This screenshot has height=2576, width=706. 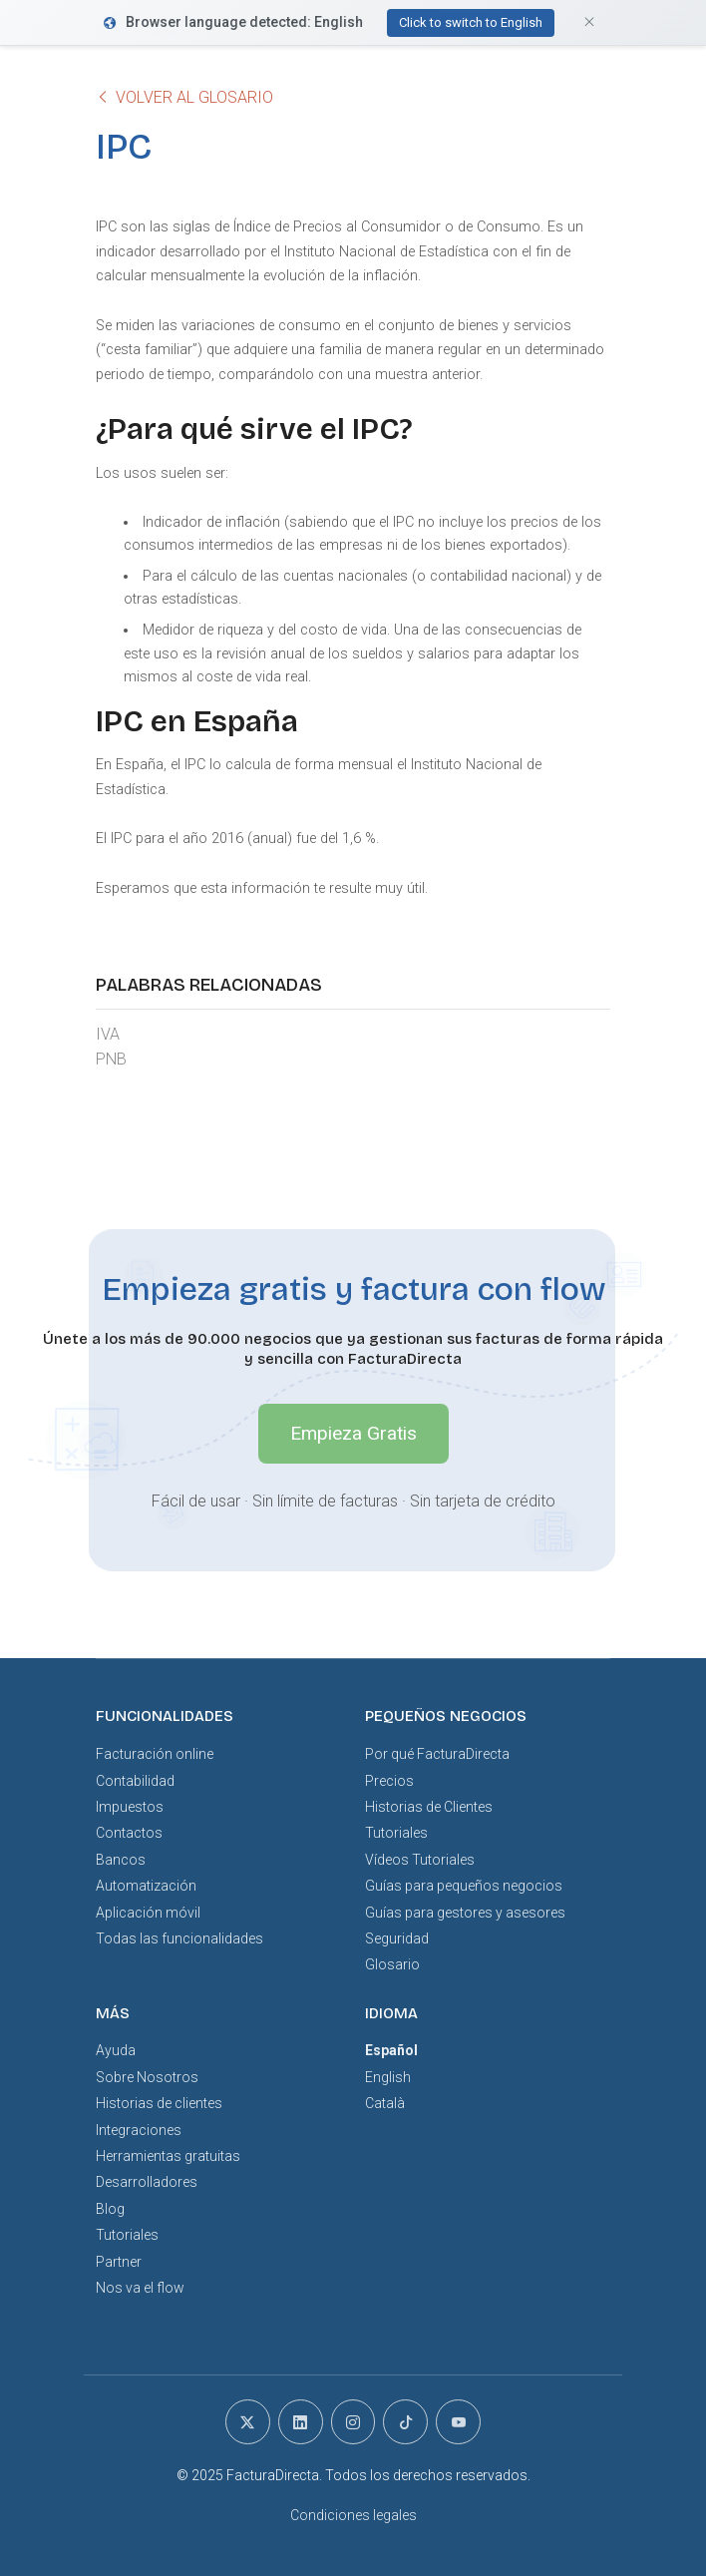 What do you see at coordinates (247, 2421) in the screenshot?
I see `[x]` at bounding box center [247, 2421].